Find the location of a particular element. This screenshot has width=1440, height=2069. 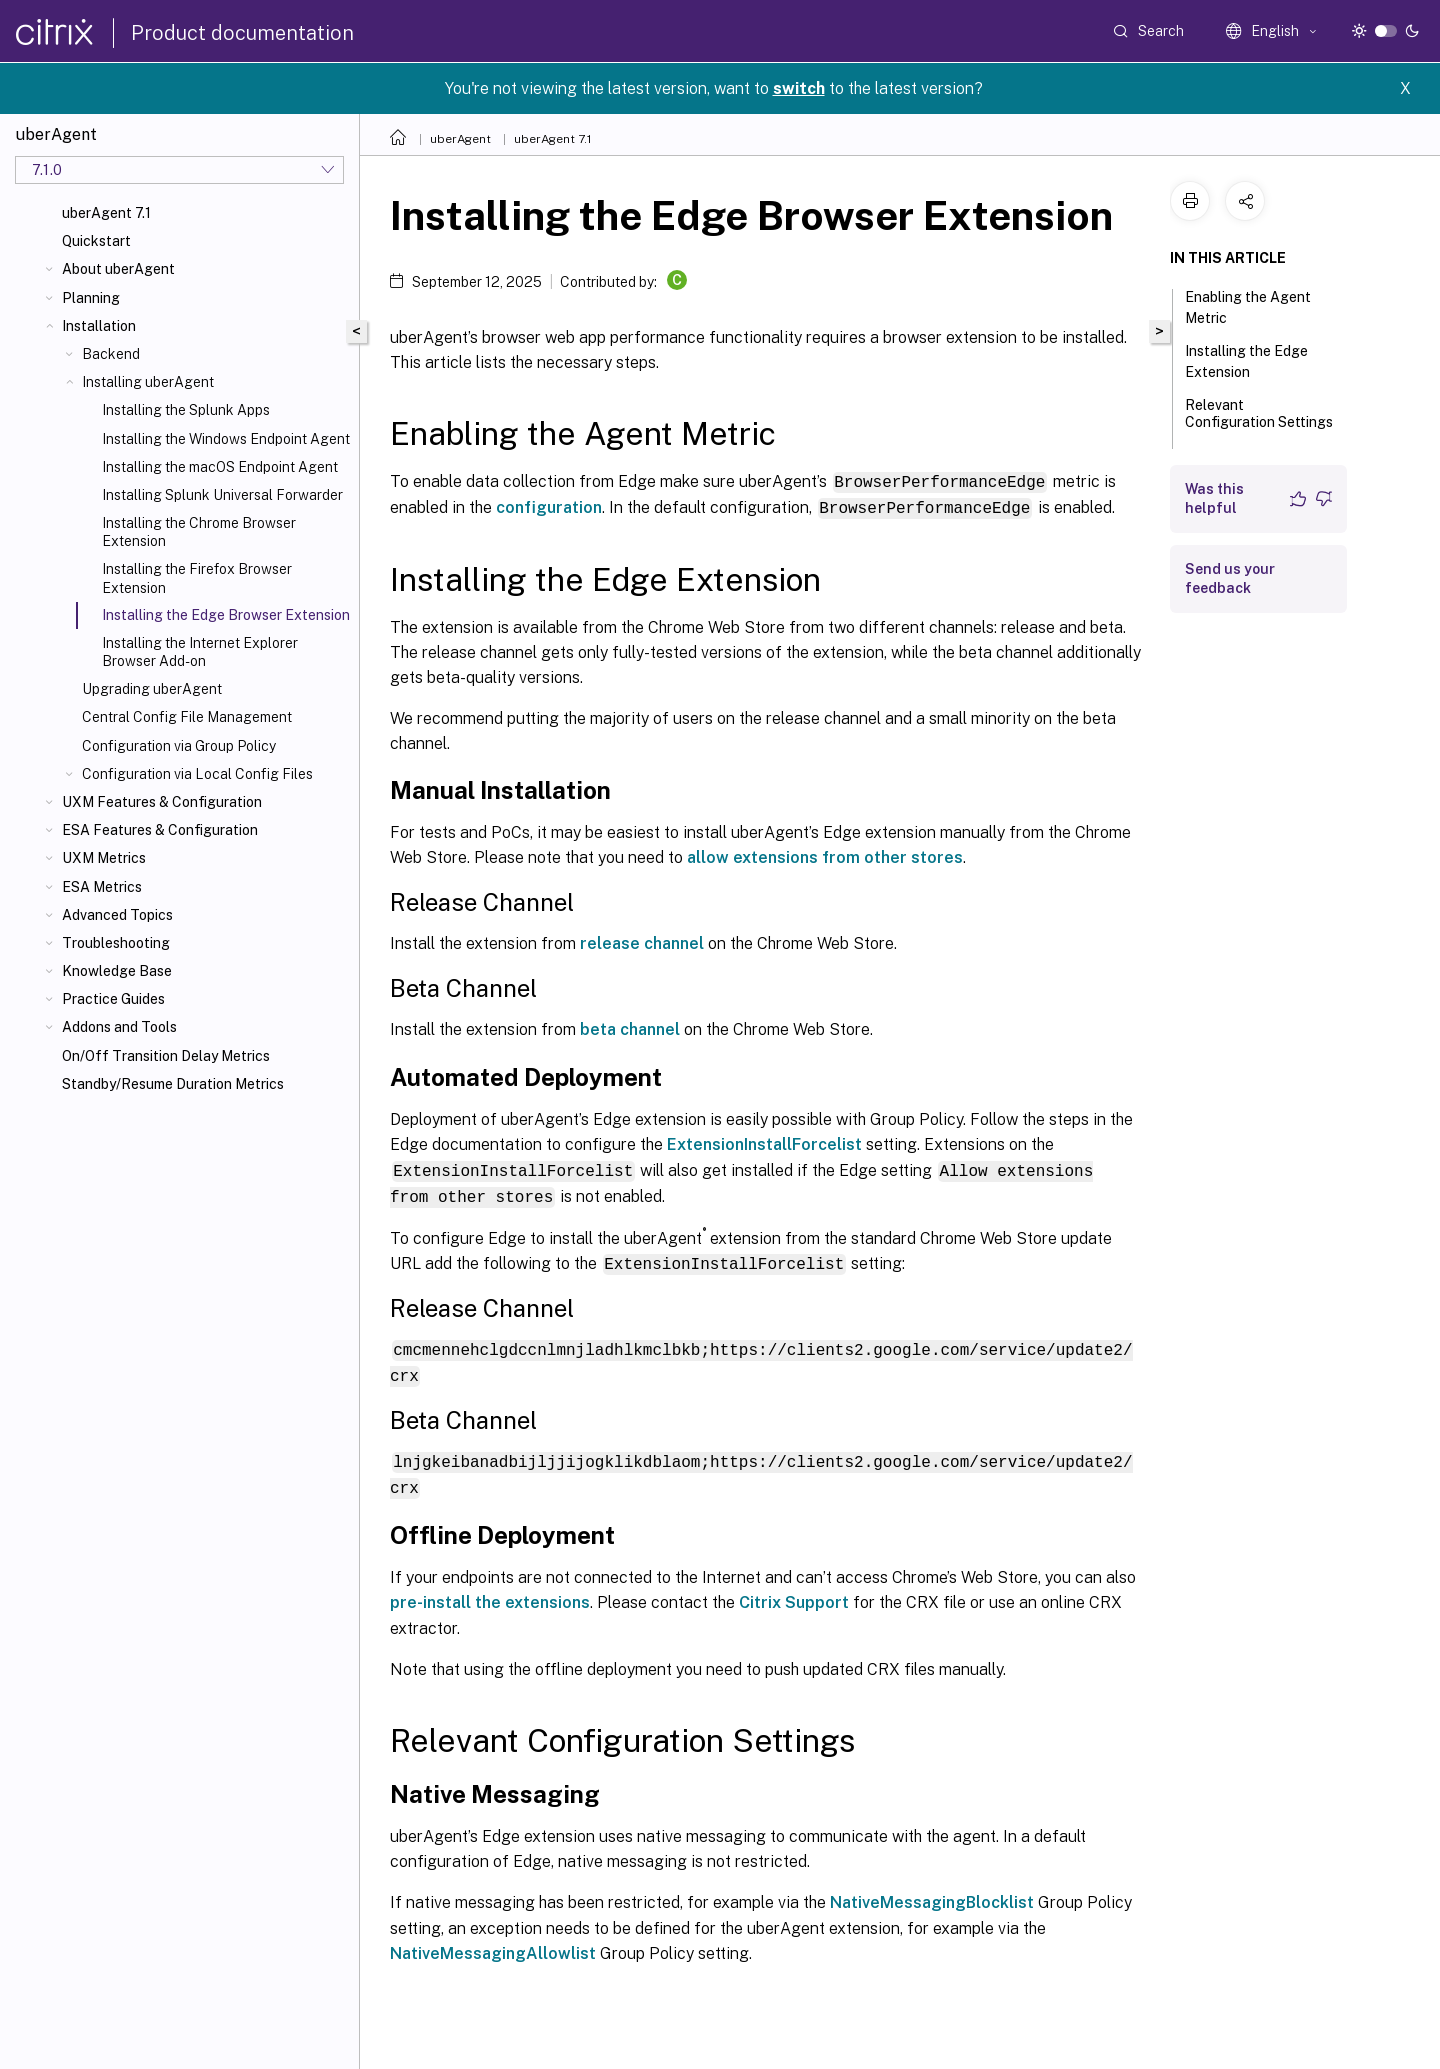

Installing the Firefox Browser Extension is located at coordinates (197, 578).